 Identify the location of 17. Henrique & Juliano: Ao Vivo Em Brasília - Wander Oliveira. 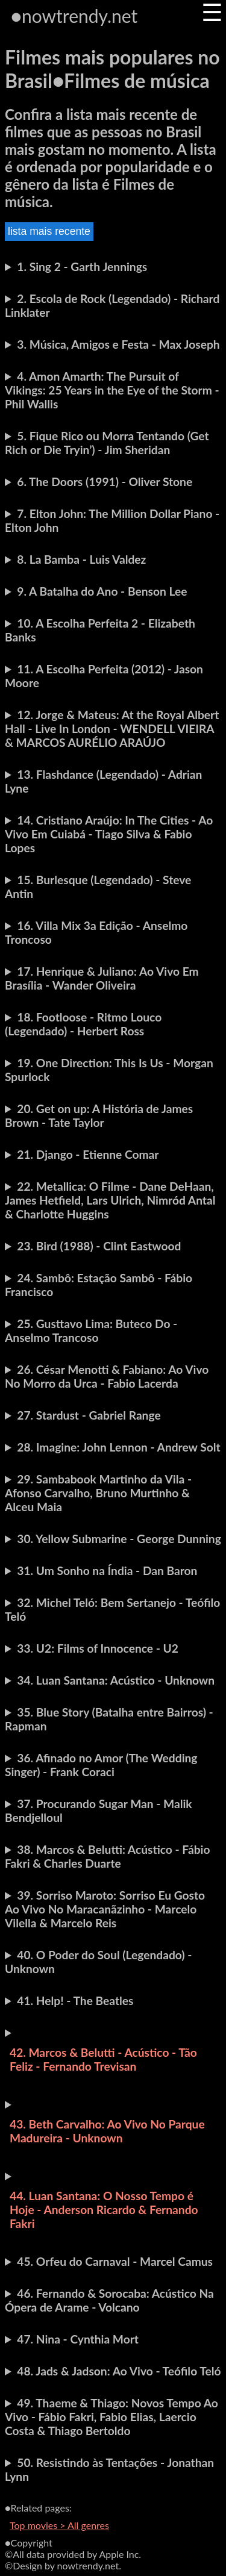
(102, 978).